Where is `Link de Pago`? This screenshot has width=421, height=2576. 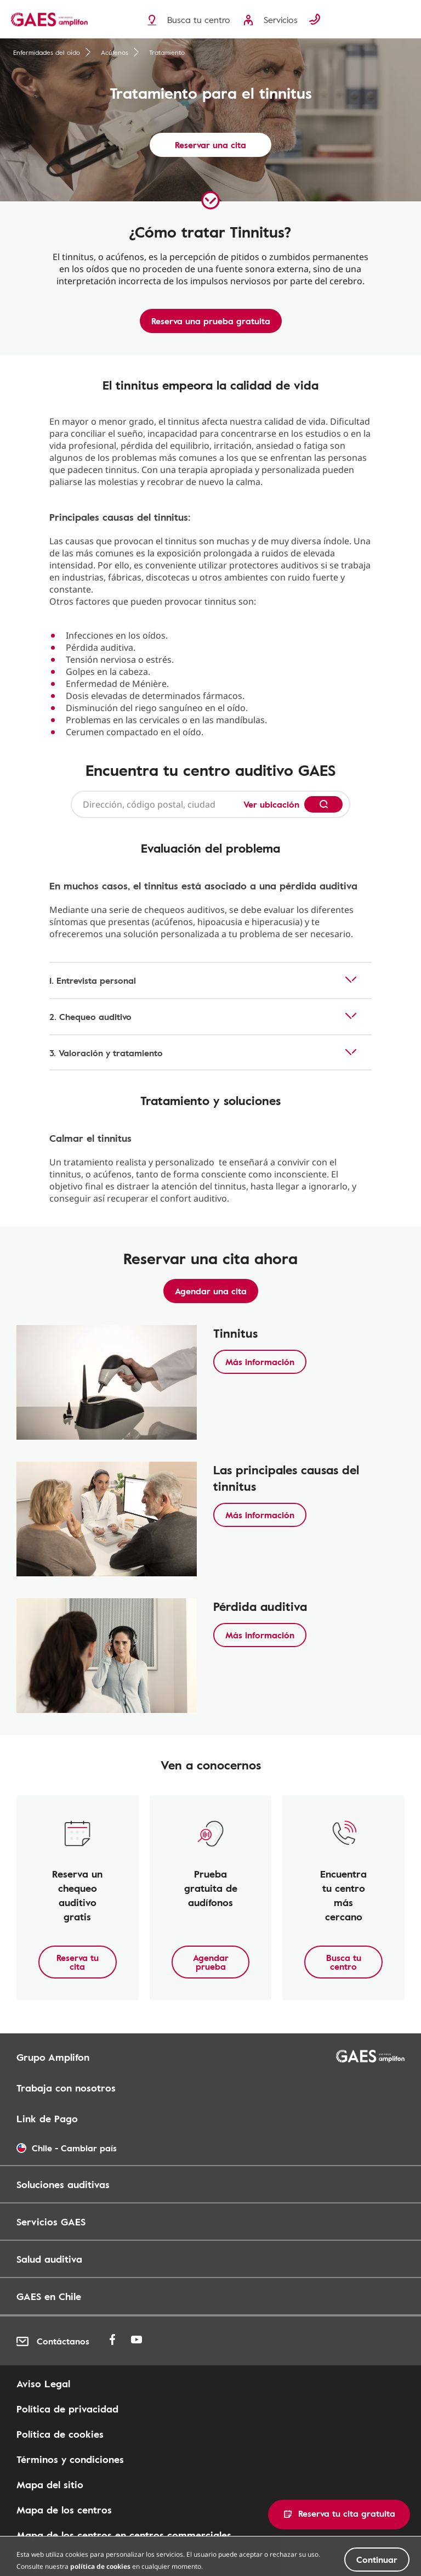
Link de Pago is located at coordinates (47, 2118).